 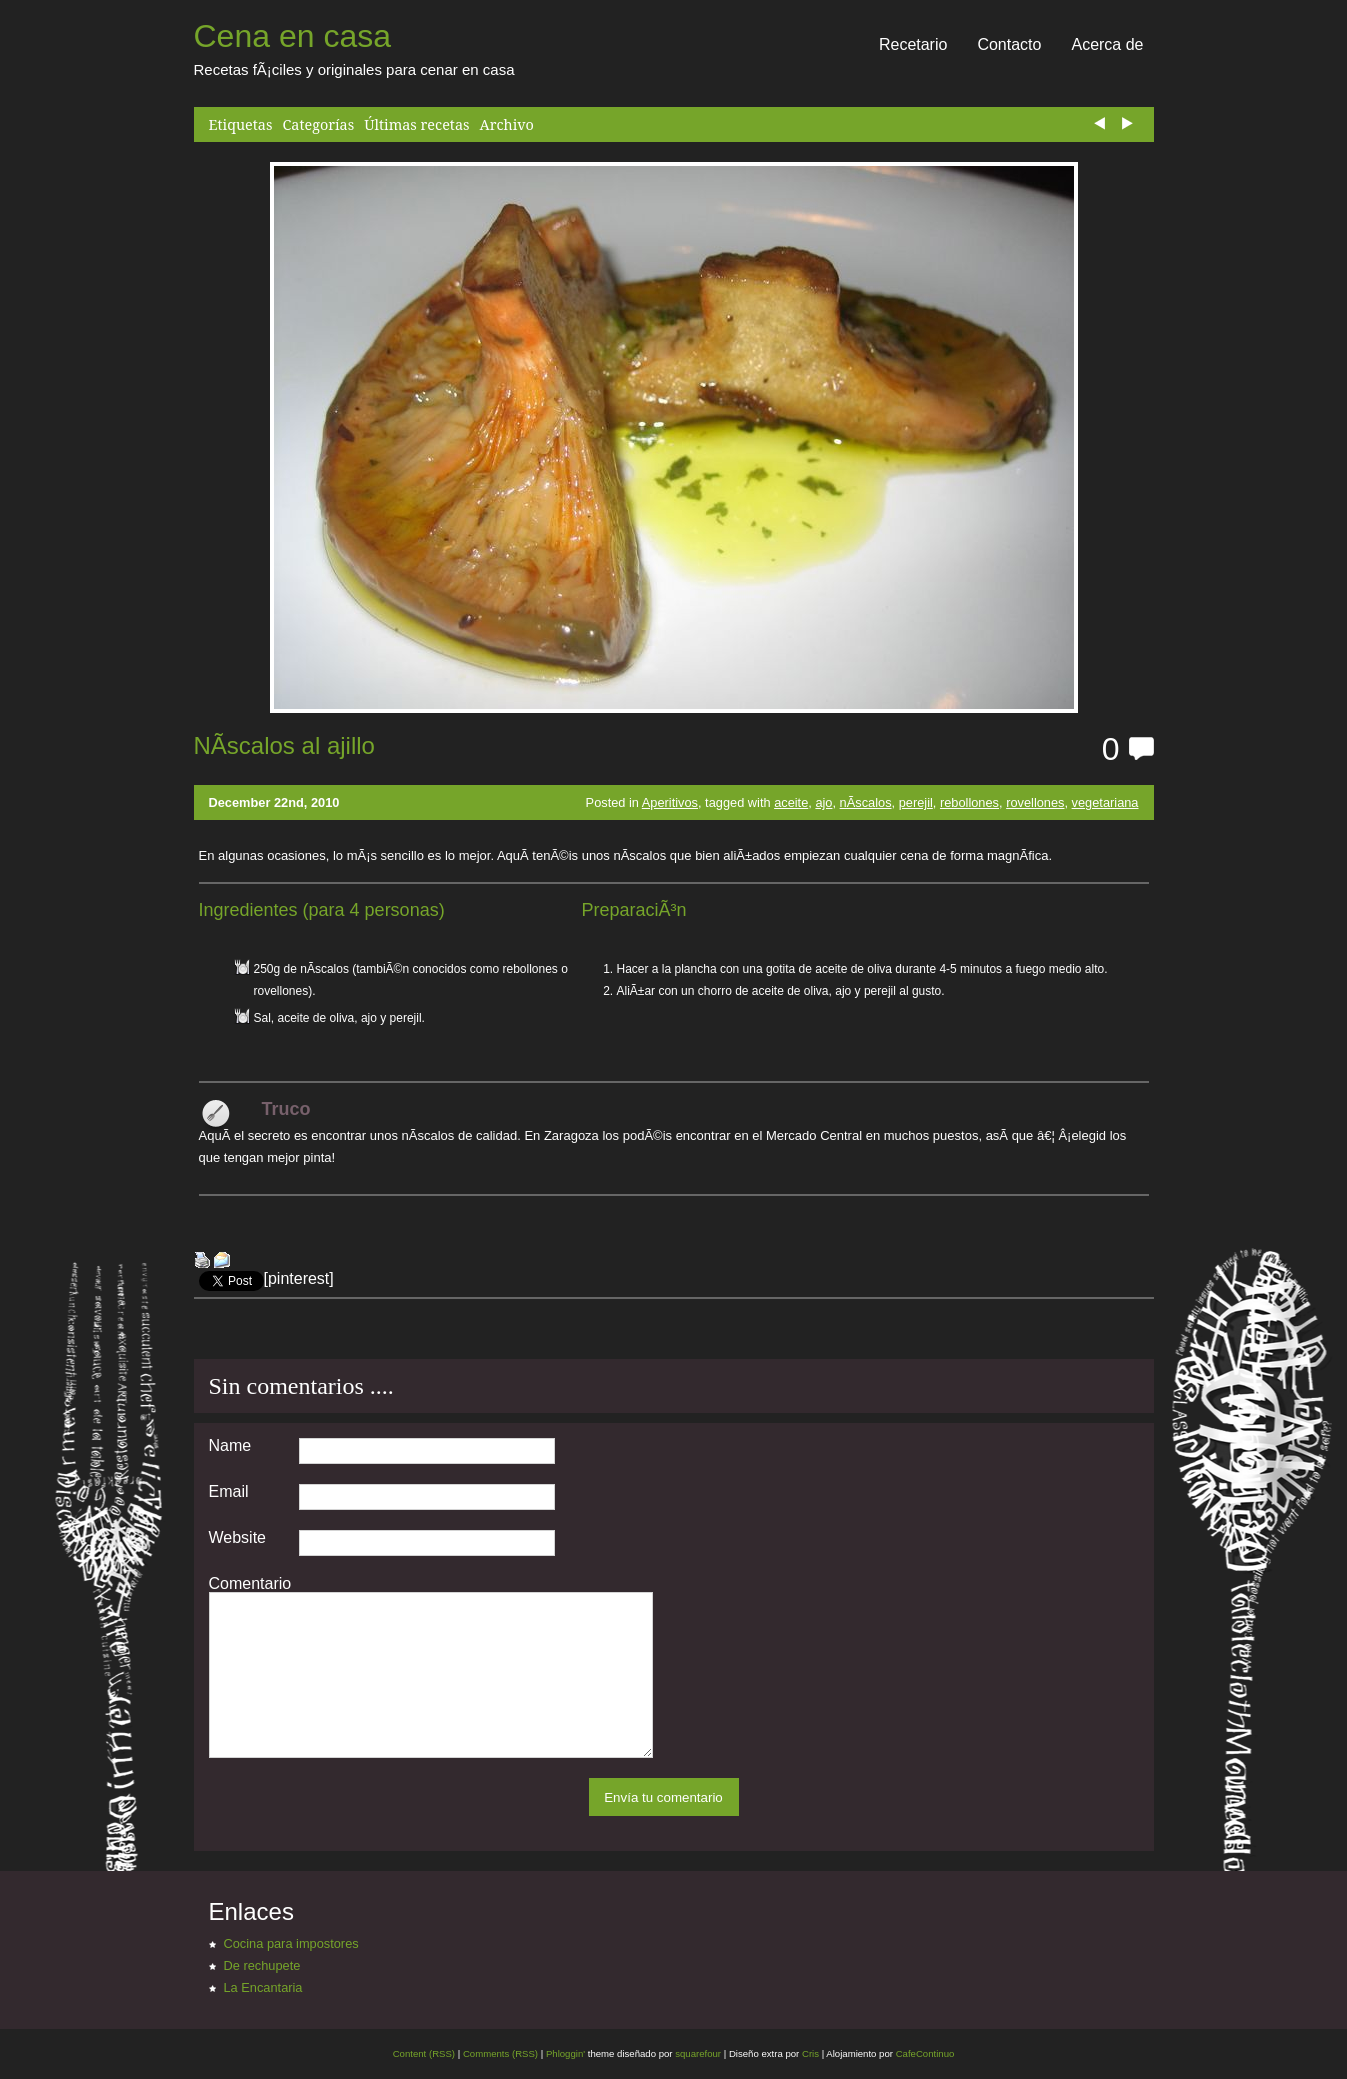 What do you see at coordinates (424, 2053) in the screenshot?
I see `Content (RSS)` at bounding box center [424, 2053].